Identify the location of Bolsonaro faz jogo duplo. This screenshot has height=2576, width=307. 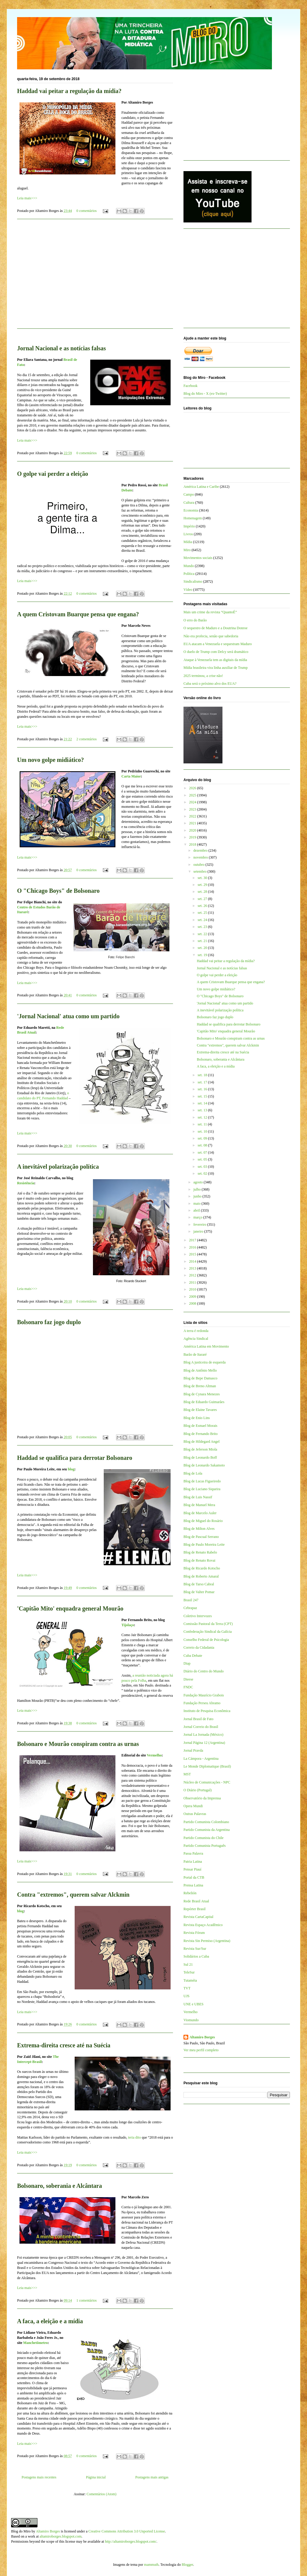
(49, 1322).